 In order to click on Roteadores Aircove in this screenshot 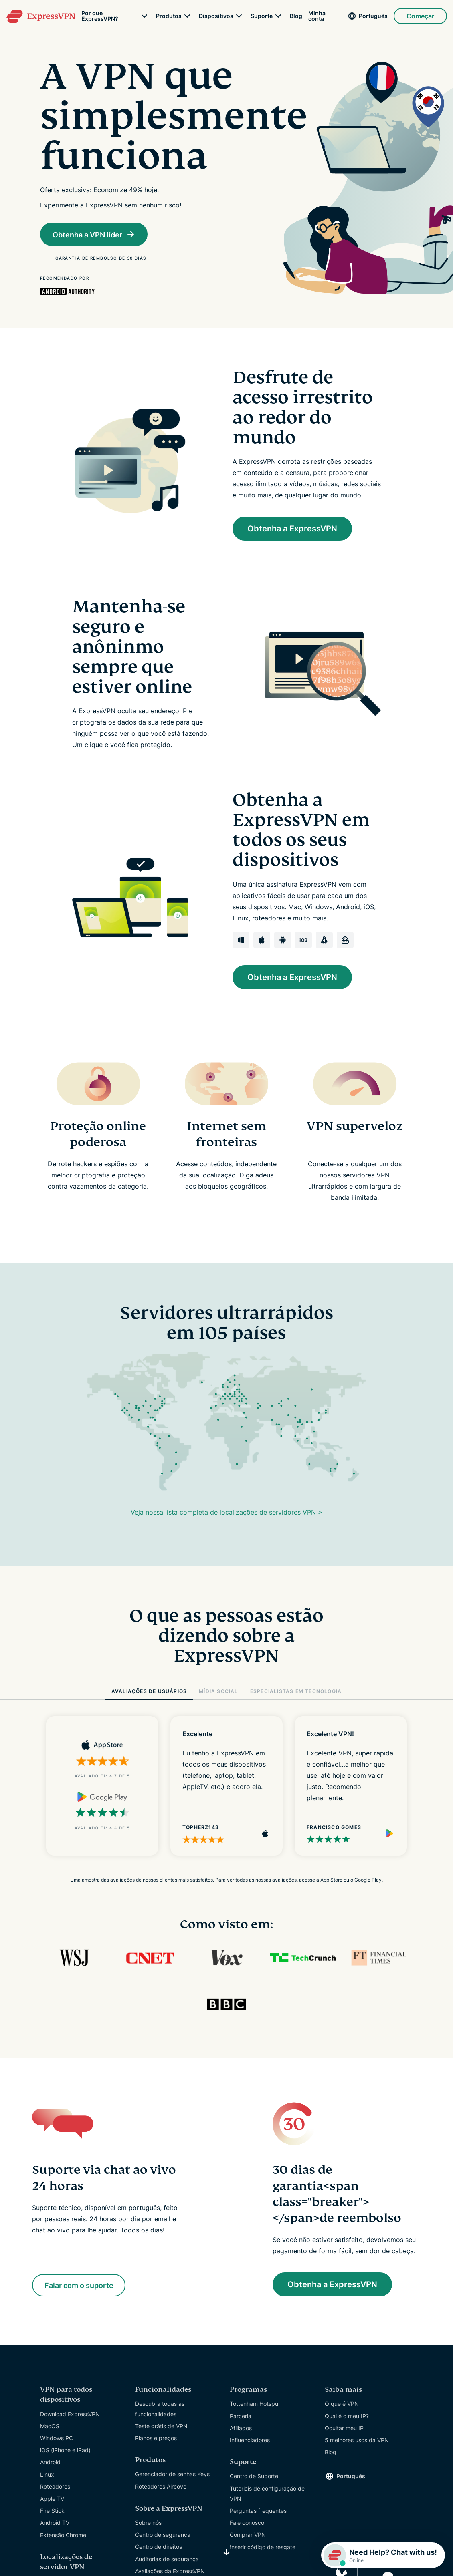, I will do `click(160, 2487)`.